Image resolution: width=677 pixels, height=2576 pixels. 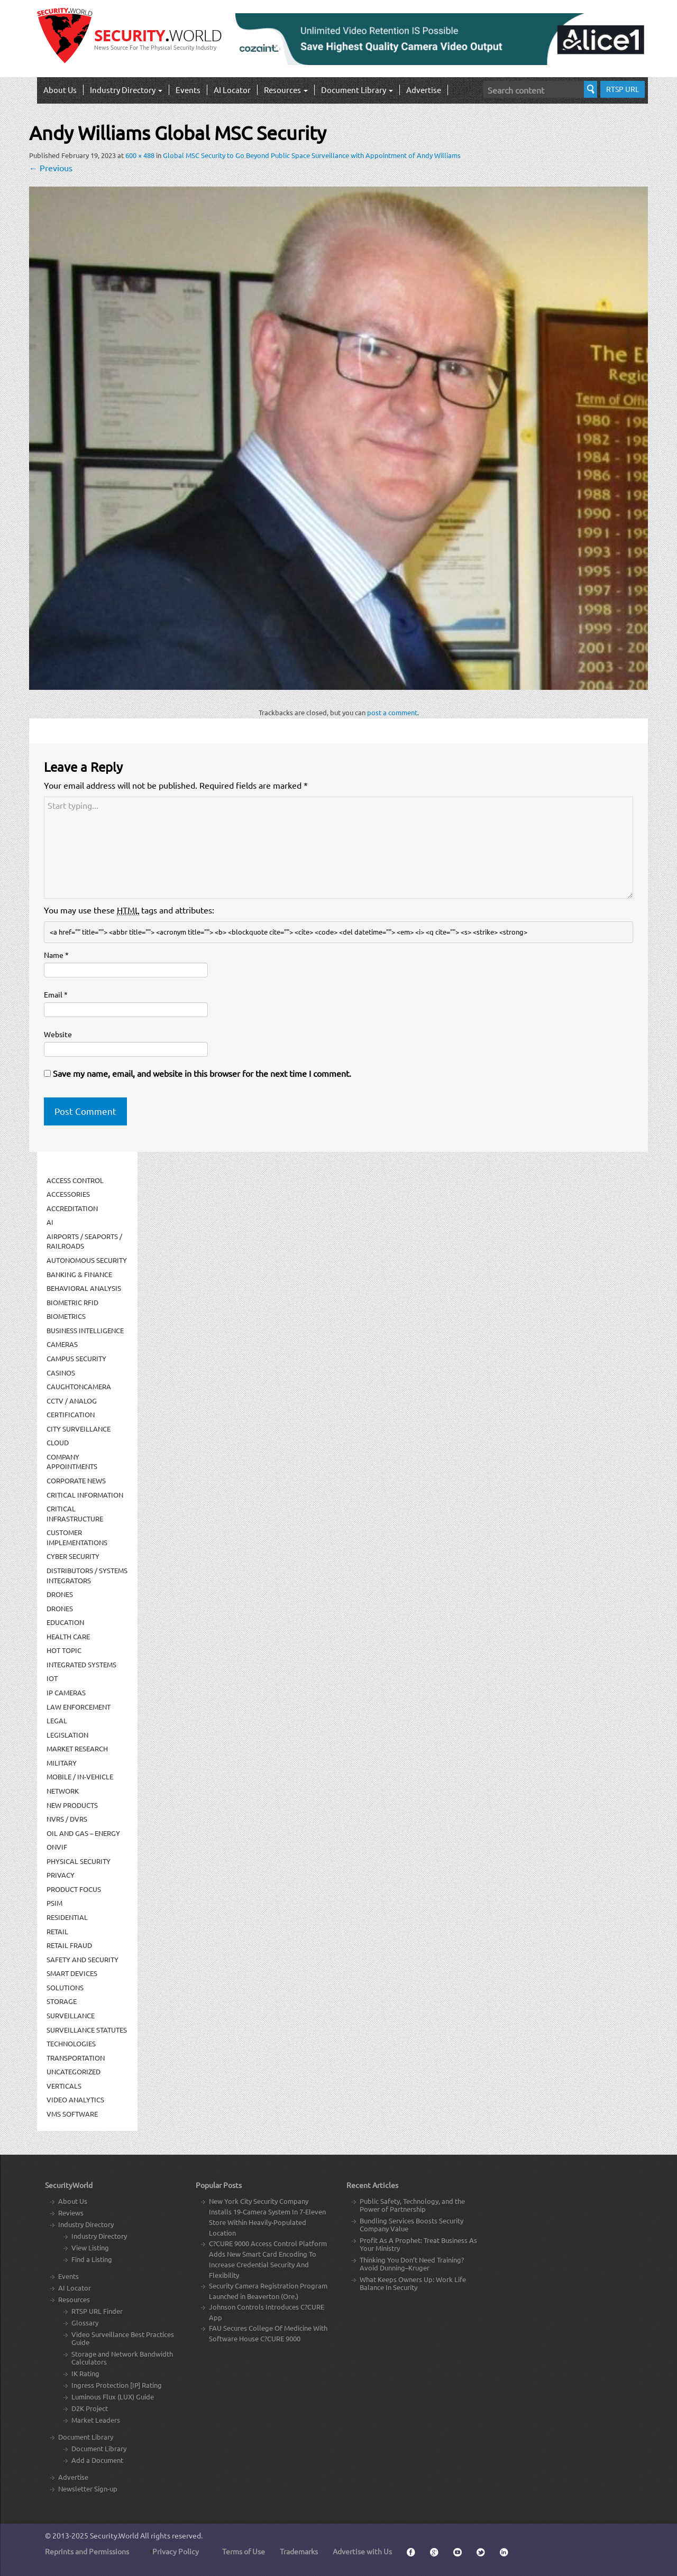 What do you see at coordinates (76, 1480) in the screenshot?
I see `Corporate News` at bounding box center [76, 1480].